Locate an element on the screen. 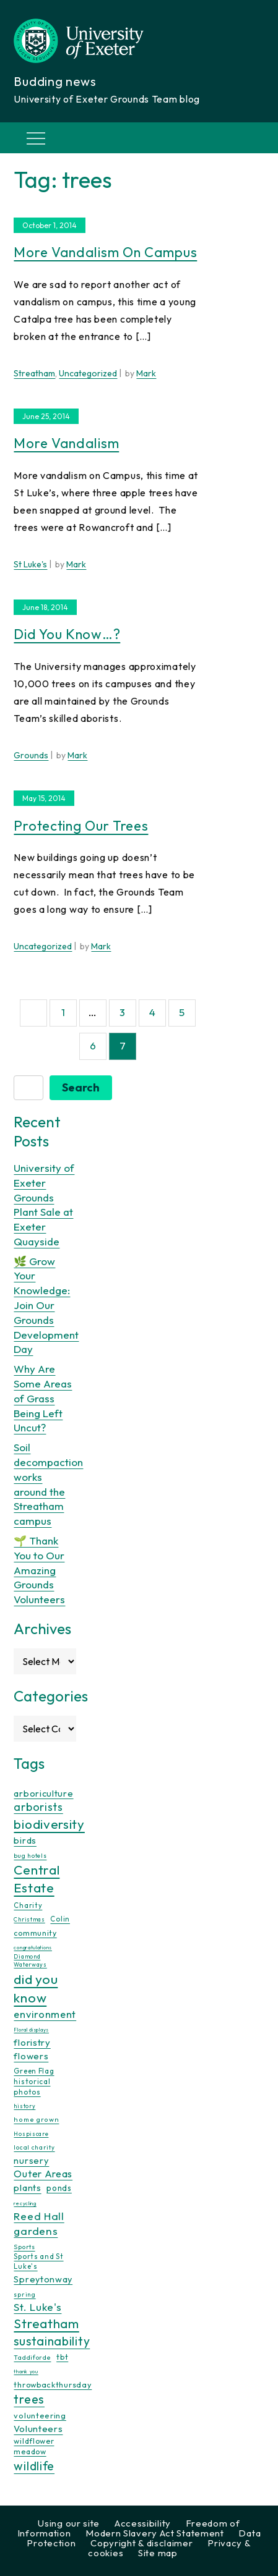  recycling [recycling (7 items)] is located at coordinates (25, 2203).